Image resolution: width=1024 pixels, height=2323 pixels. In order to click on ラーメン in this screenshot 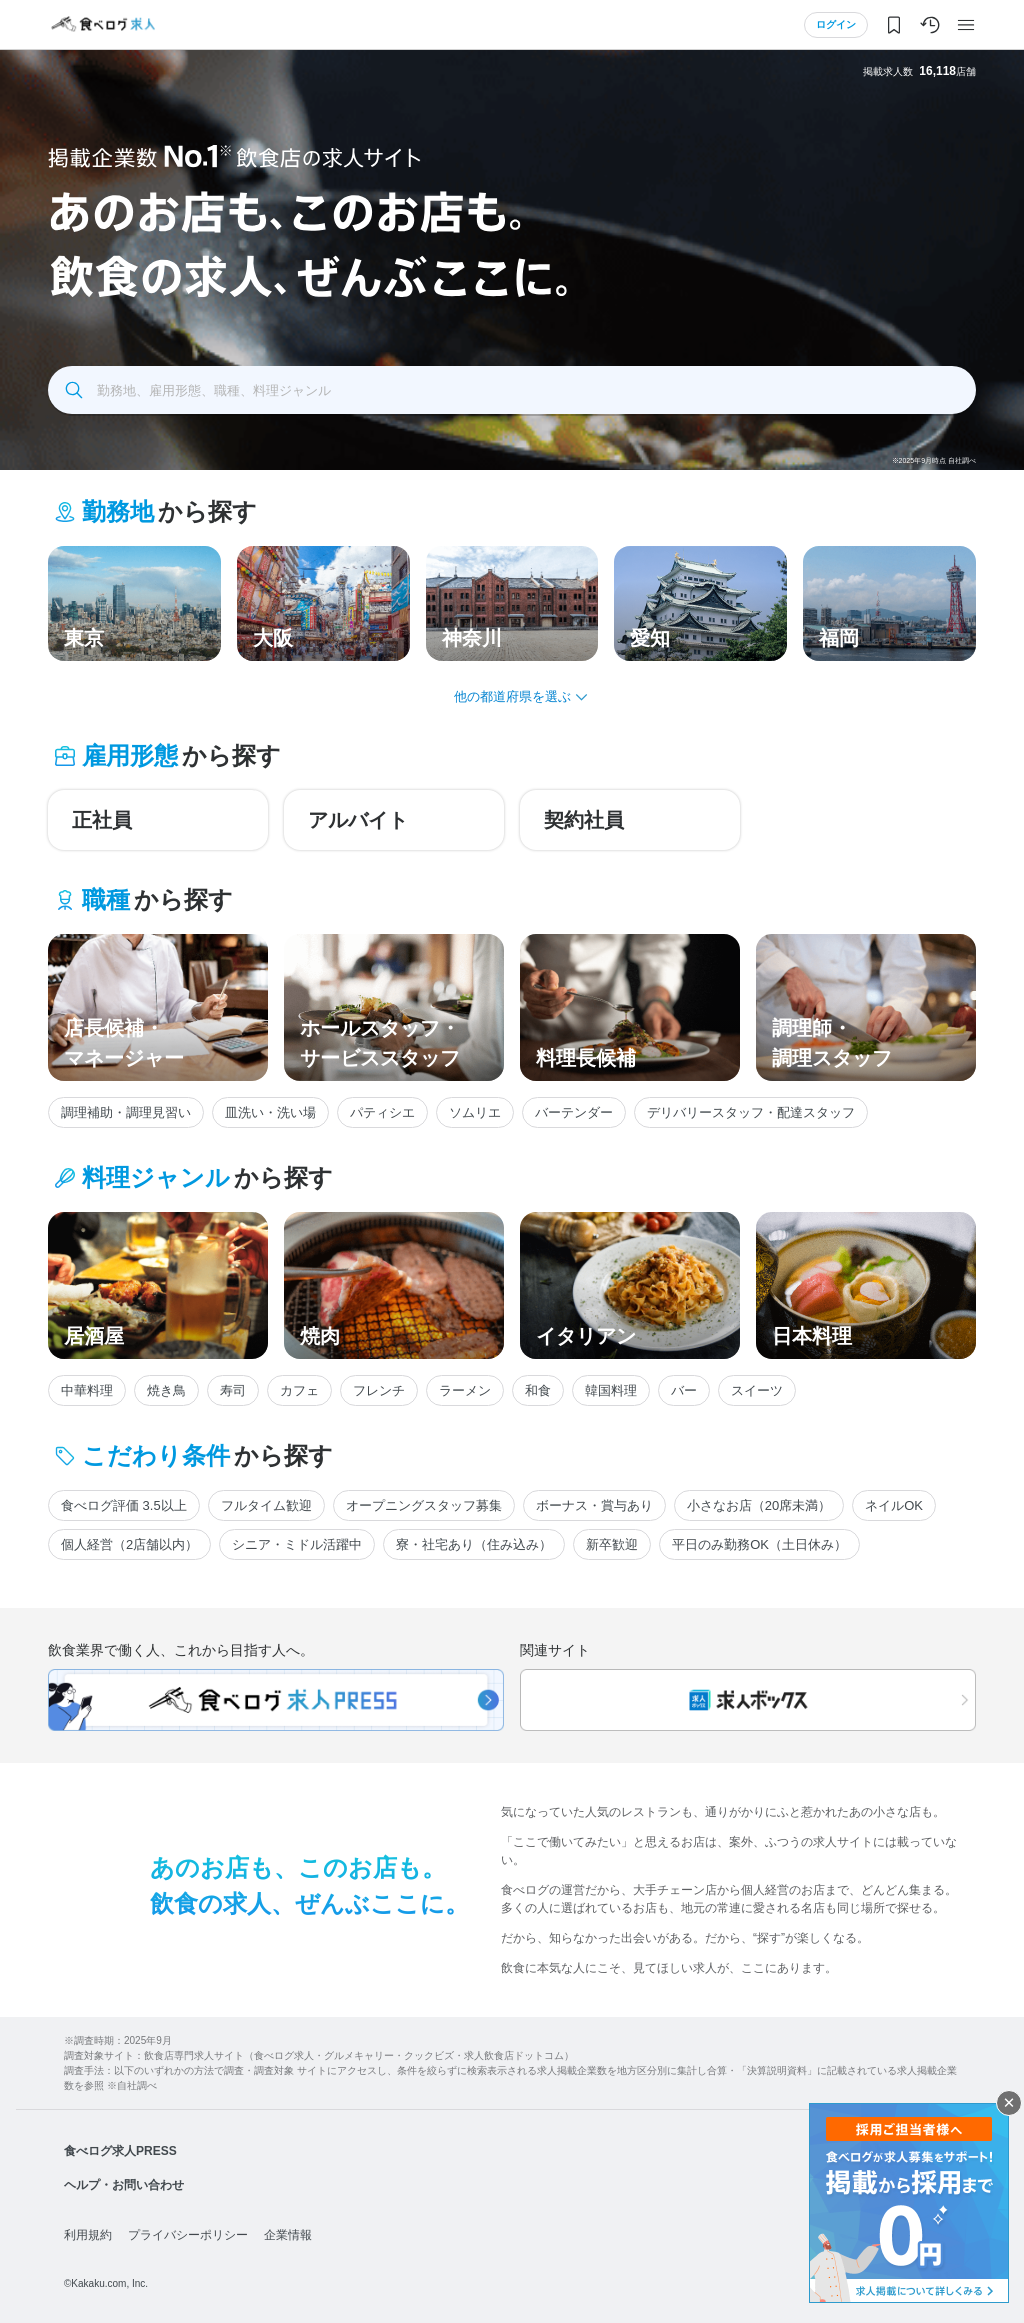, I will do `click(465, 1390)`.